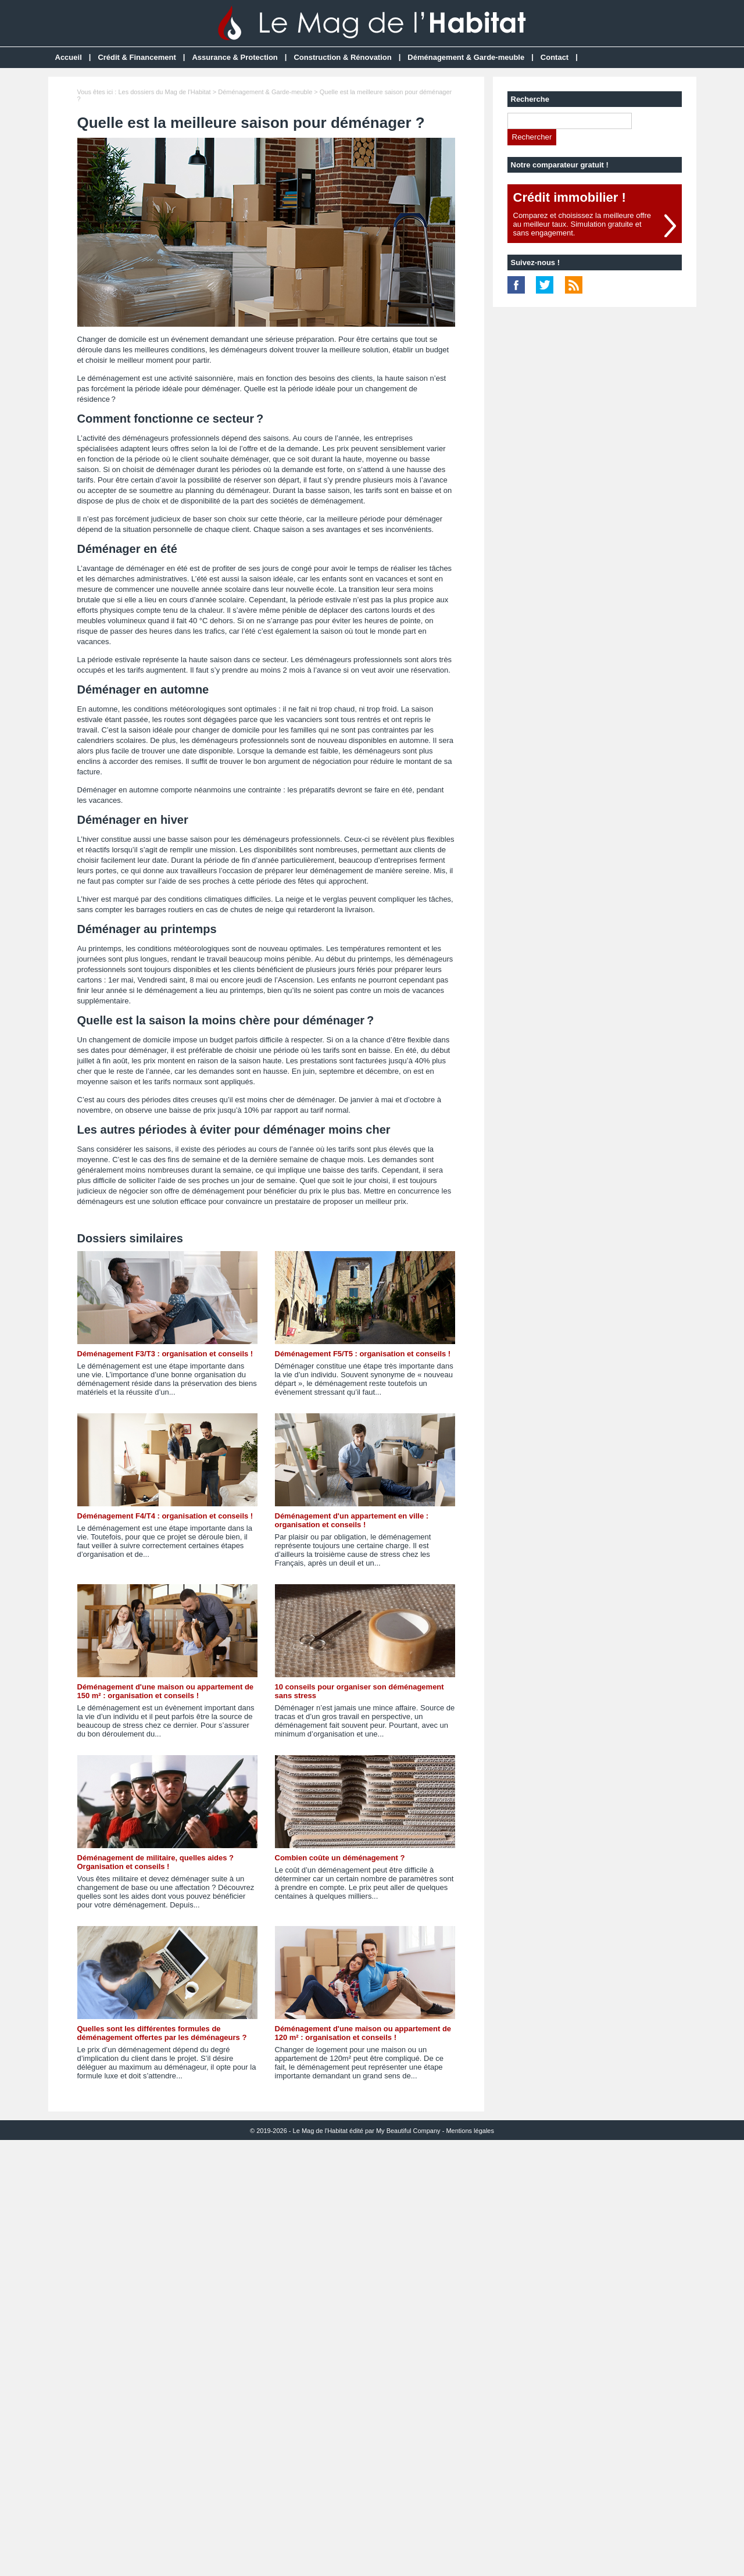 The height and width of the screenshot is (2576, 744). Describe the element at coordinates (155, 1862) in the screenshot. I see `Déménagement de militaire, quelles aides ? Organisation et conseils !` at that location.